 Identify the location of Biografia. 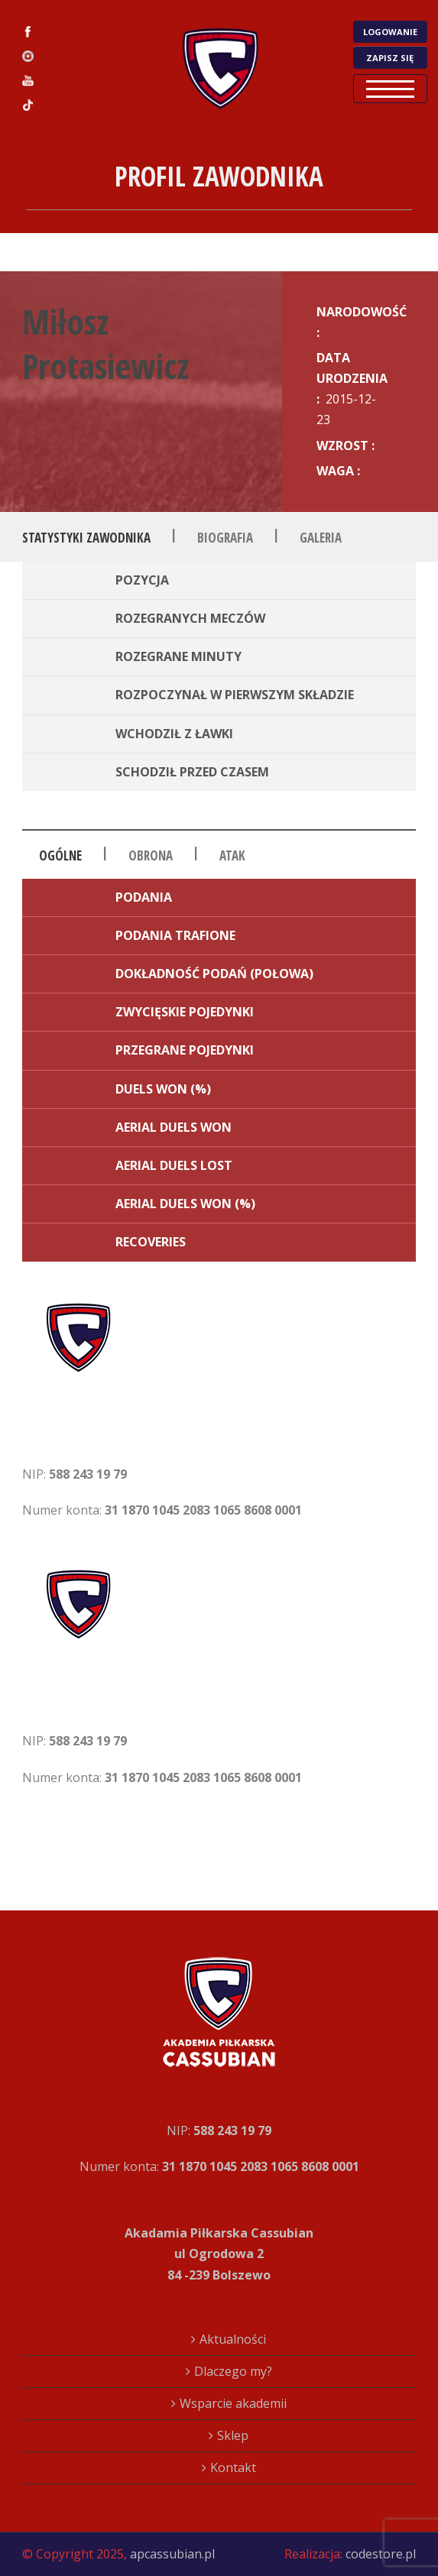
(225, 537).